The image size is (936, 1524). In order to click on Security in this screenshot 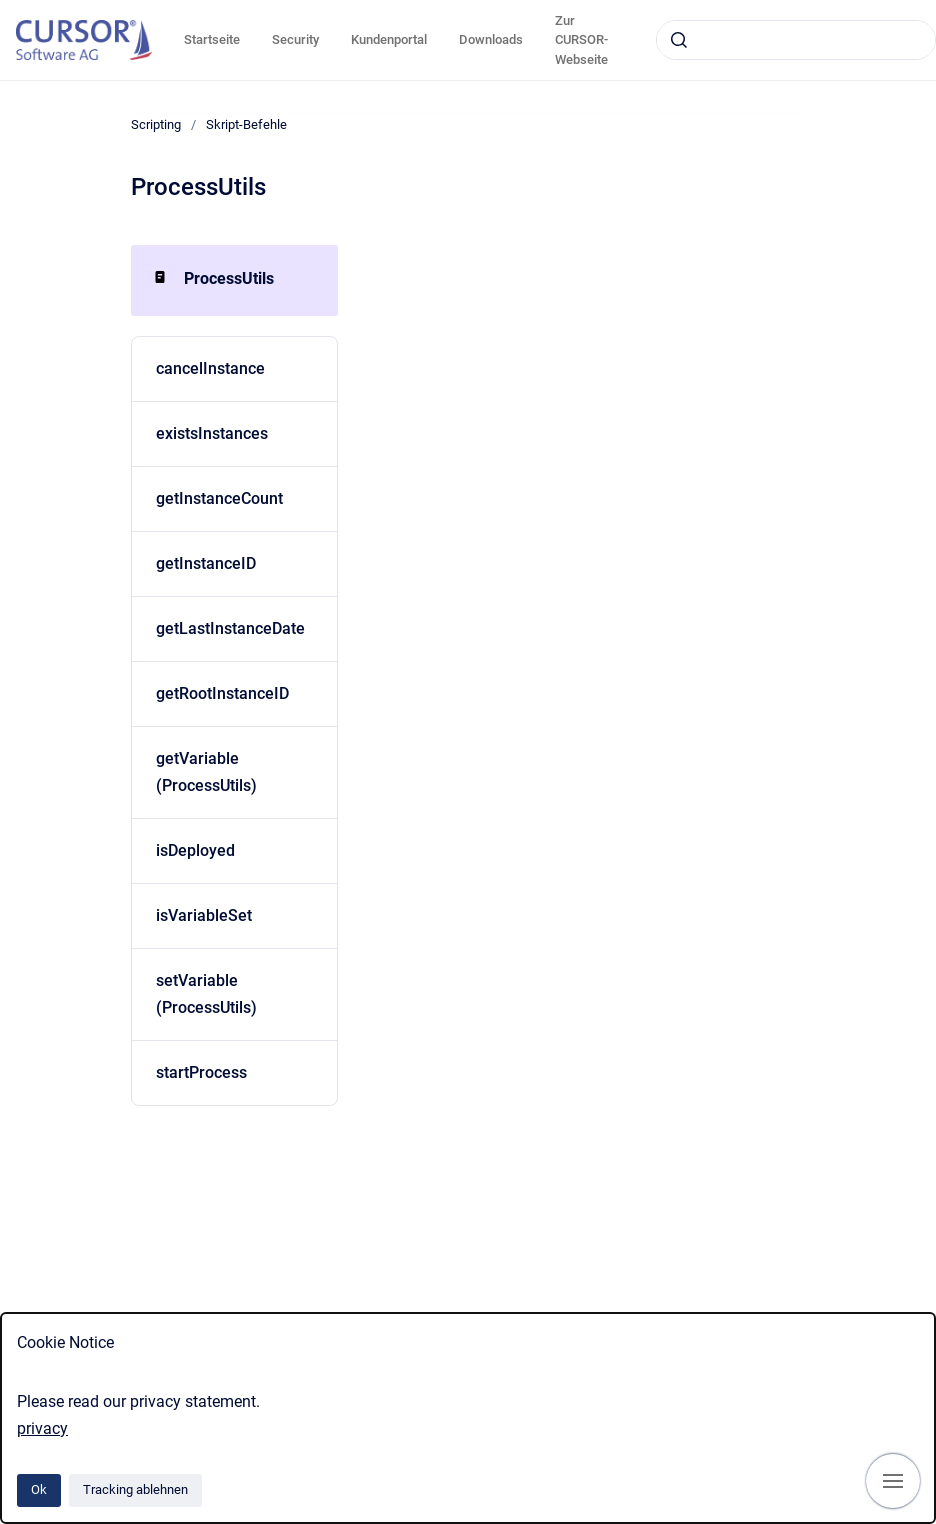, I will do `click(295, 39)`.